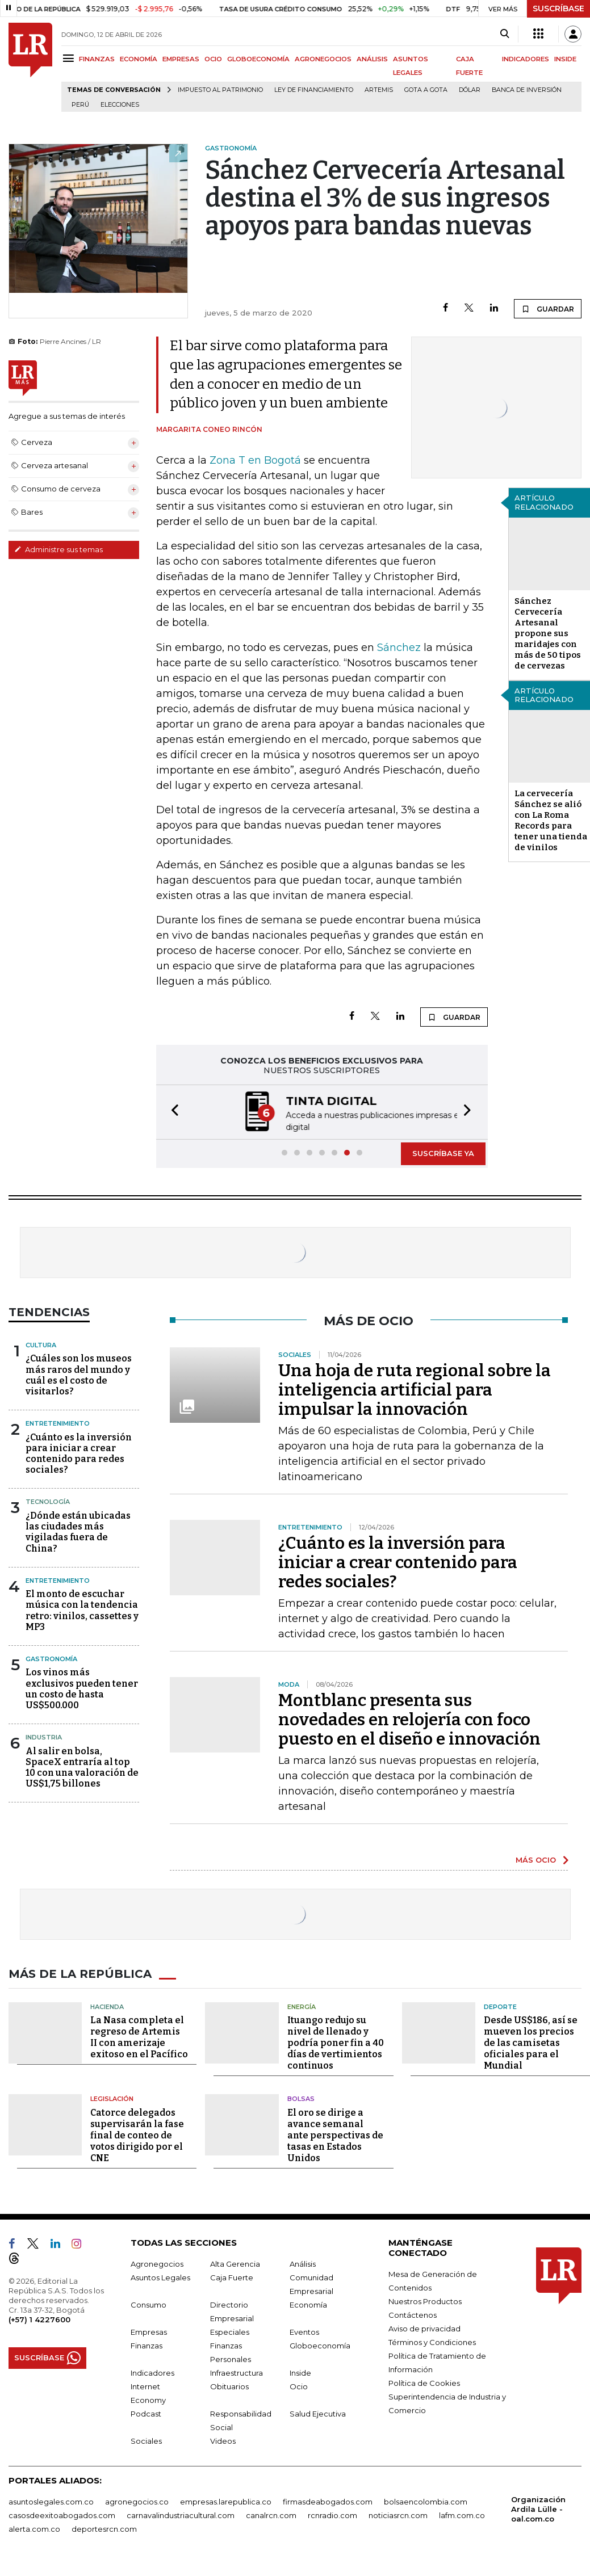  Describe the element at coordinates (300, 2371) in the screenshot. I see `Inside` at that location.